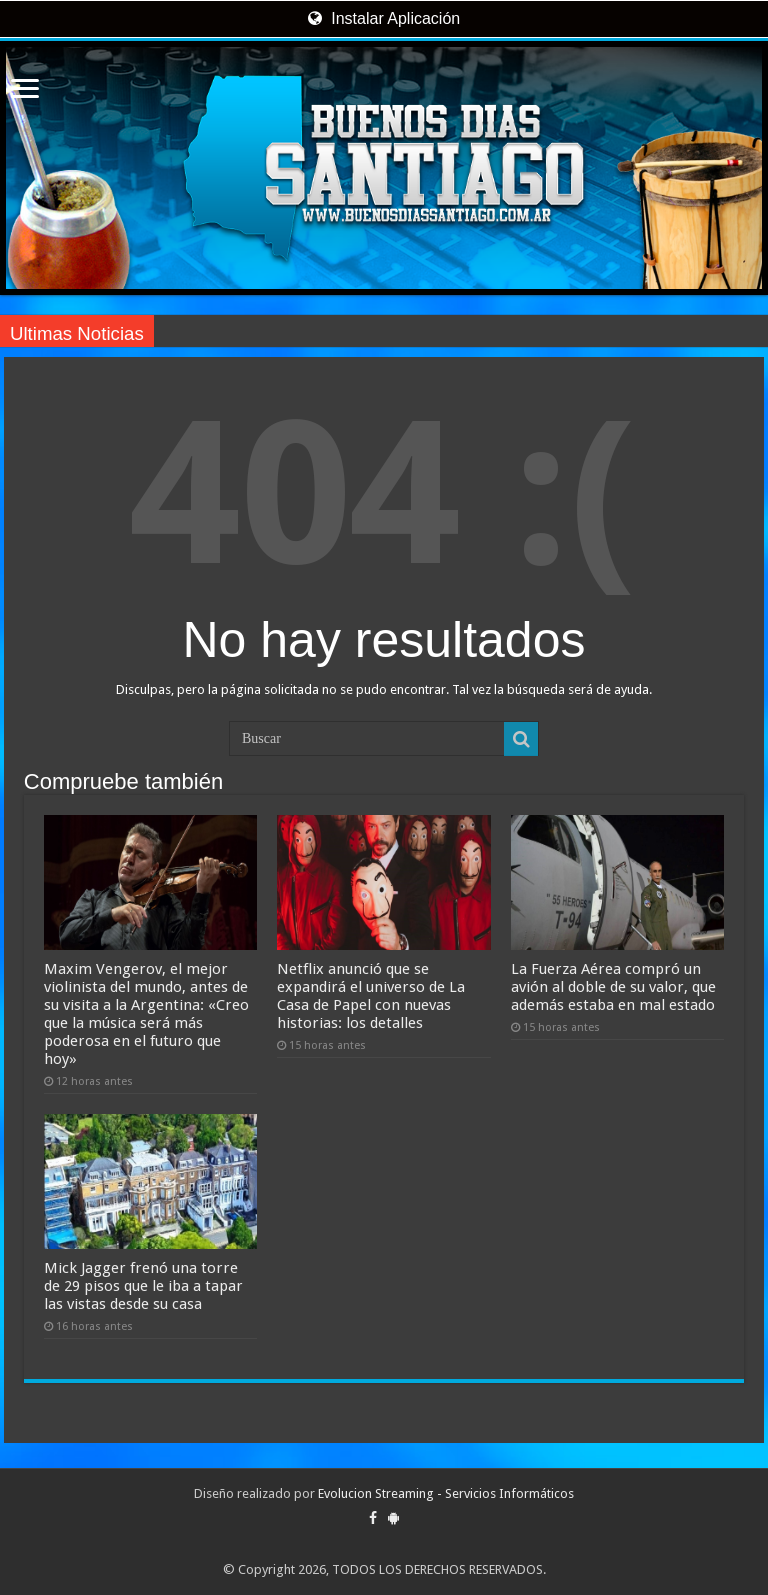 This screenshot has width=768, height=1595. I want to click on Instalar Aplicación, so click(384, 18).